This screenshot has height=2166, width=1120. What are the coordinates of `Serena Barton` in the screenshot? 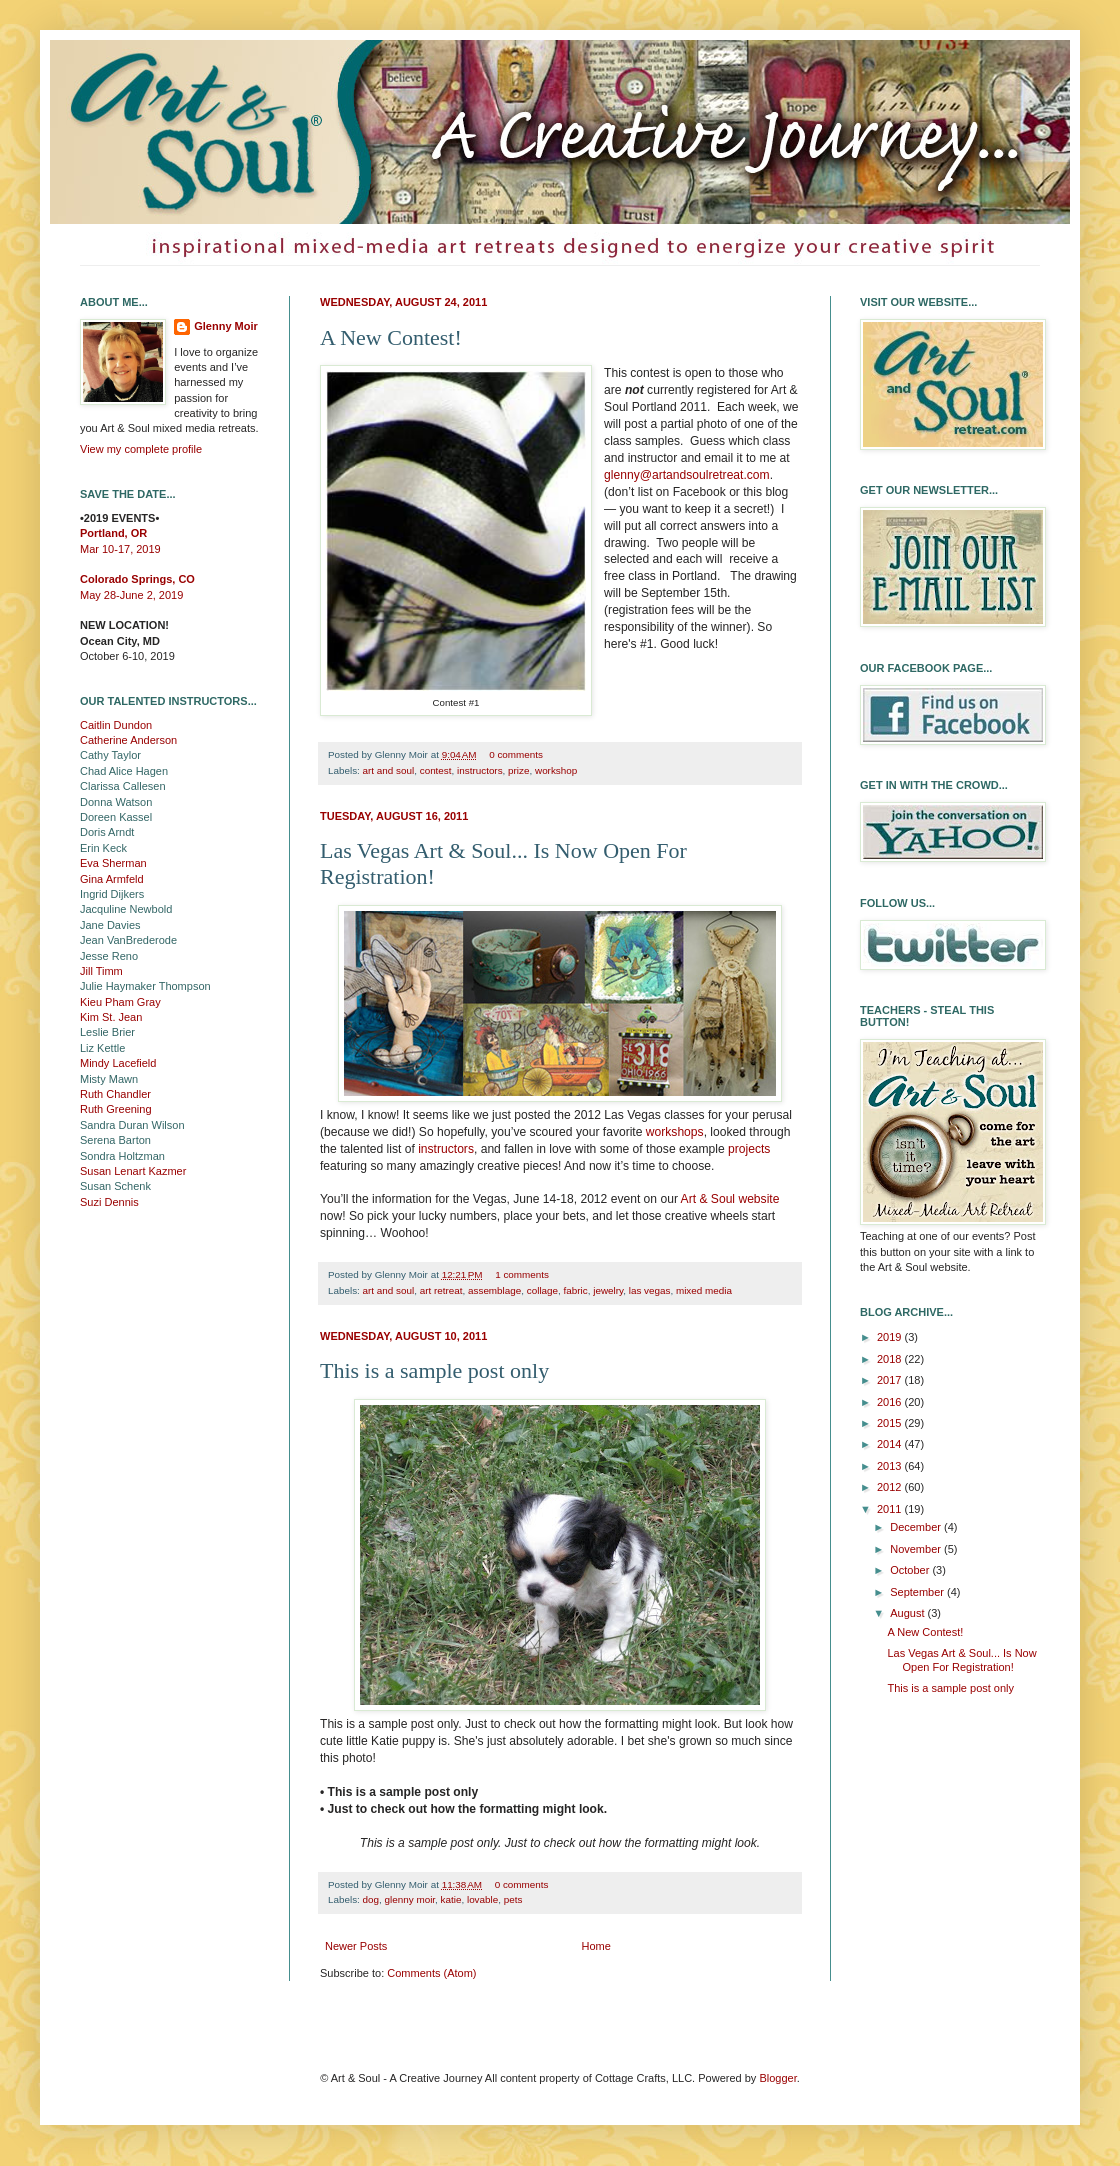 It's located at (115, 1140).